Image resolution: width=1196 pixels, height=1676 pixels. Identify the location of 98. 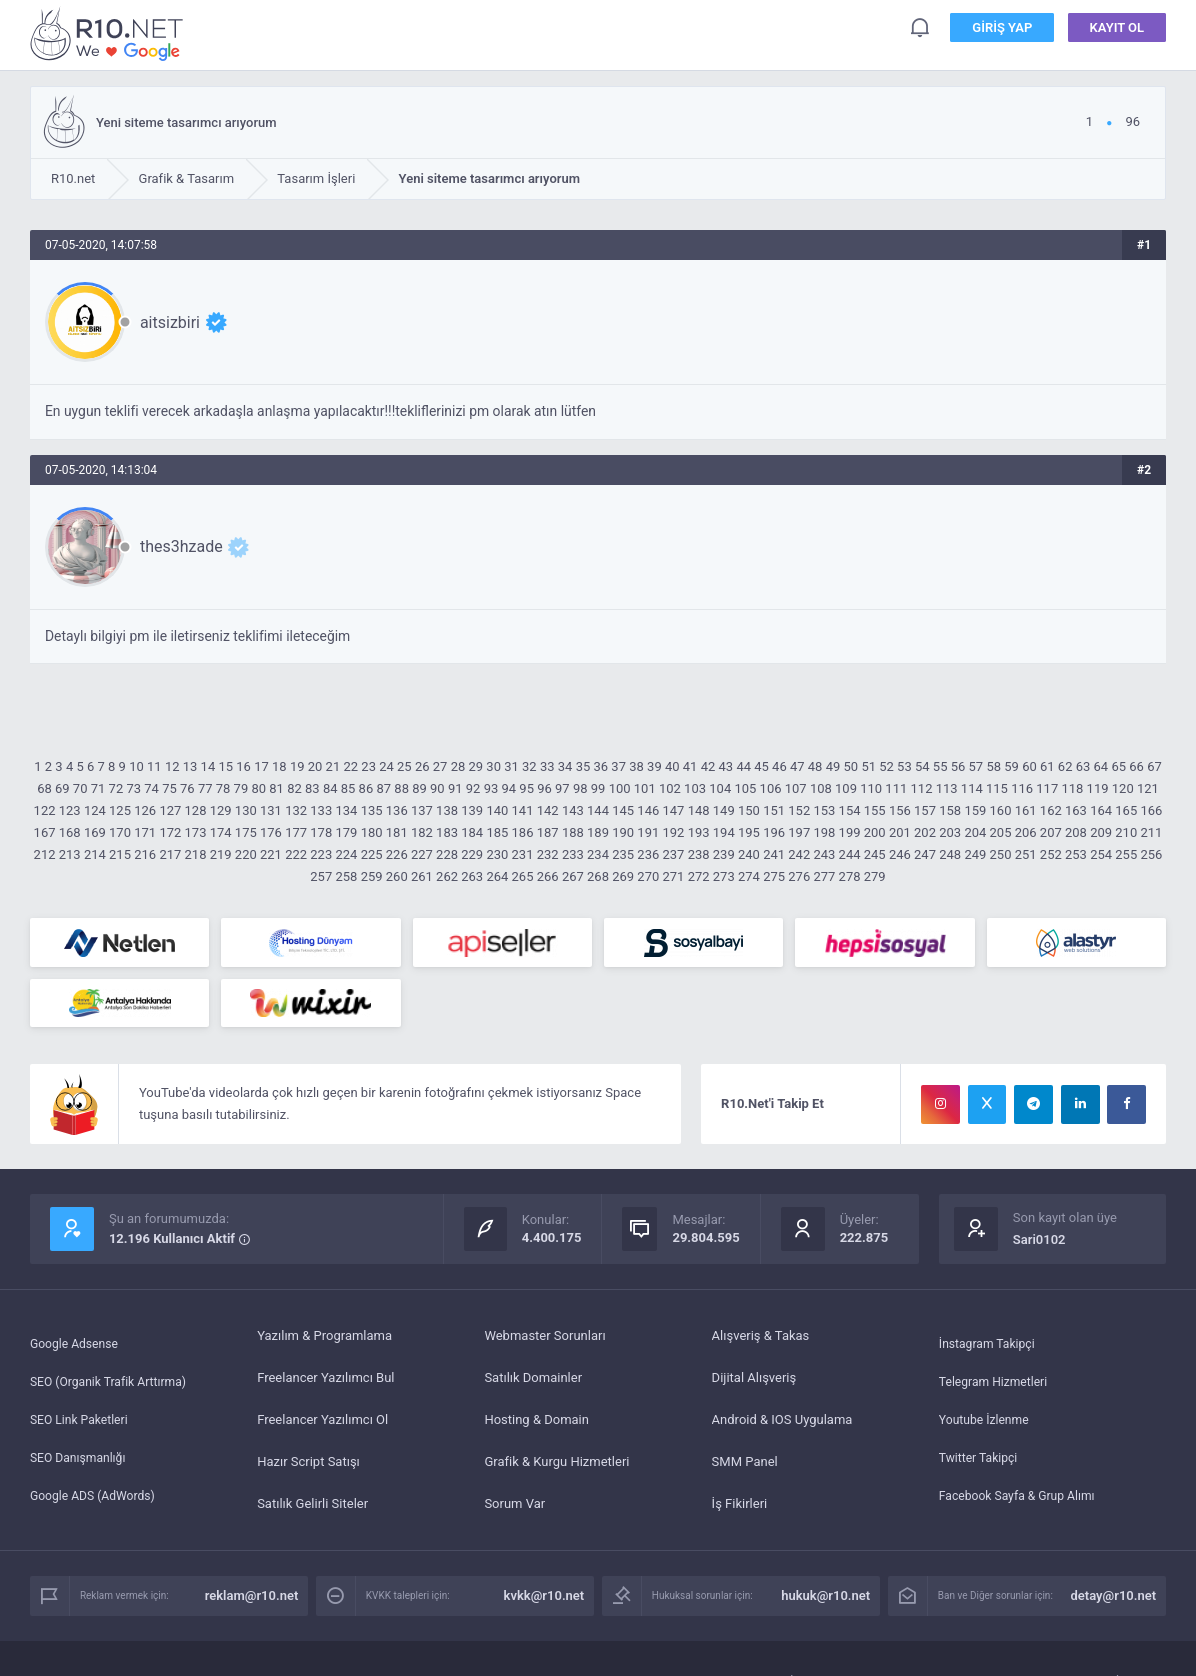
(580, 788).